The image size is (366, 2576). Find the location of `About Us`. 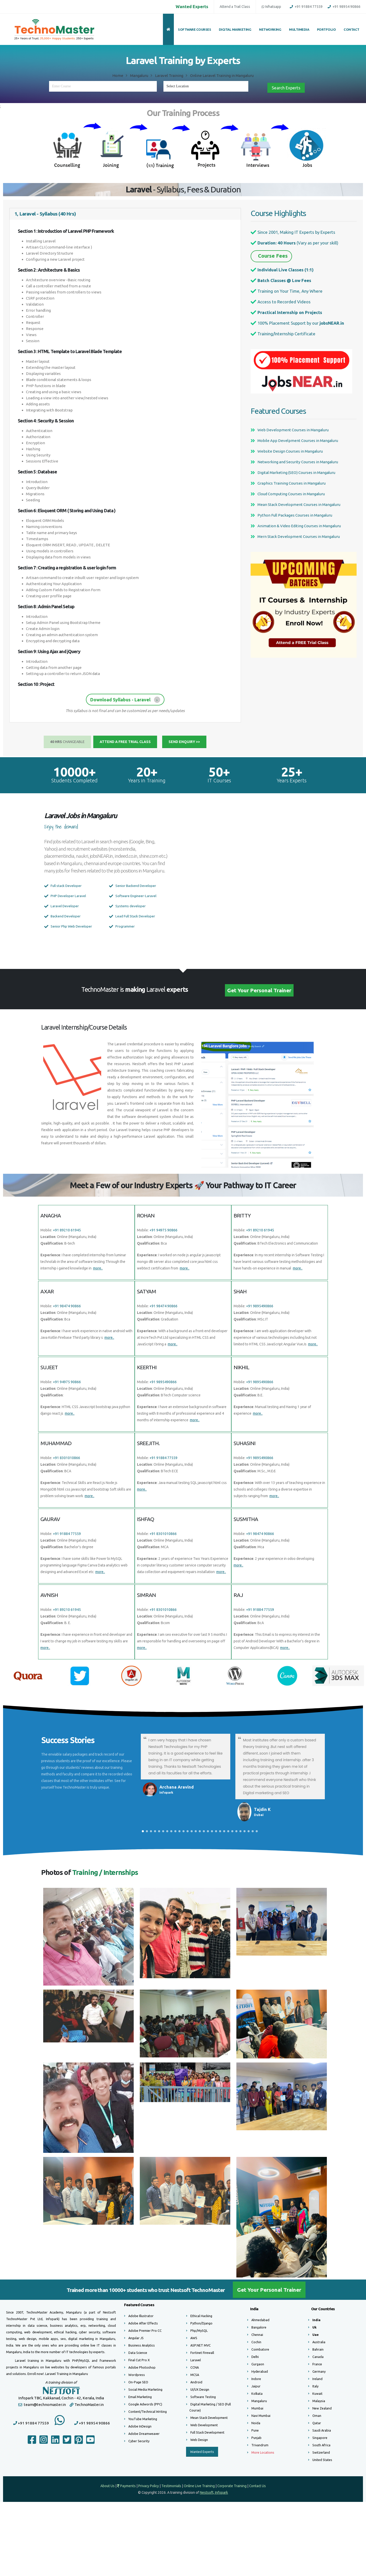

About Us is located at coordinates (107, 2486).